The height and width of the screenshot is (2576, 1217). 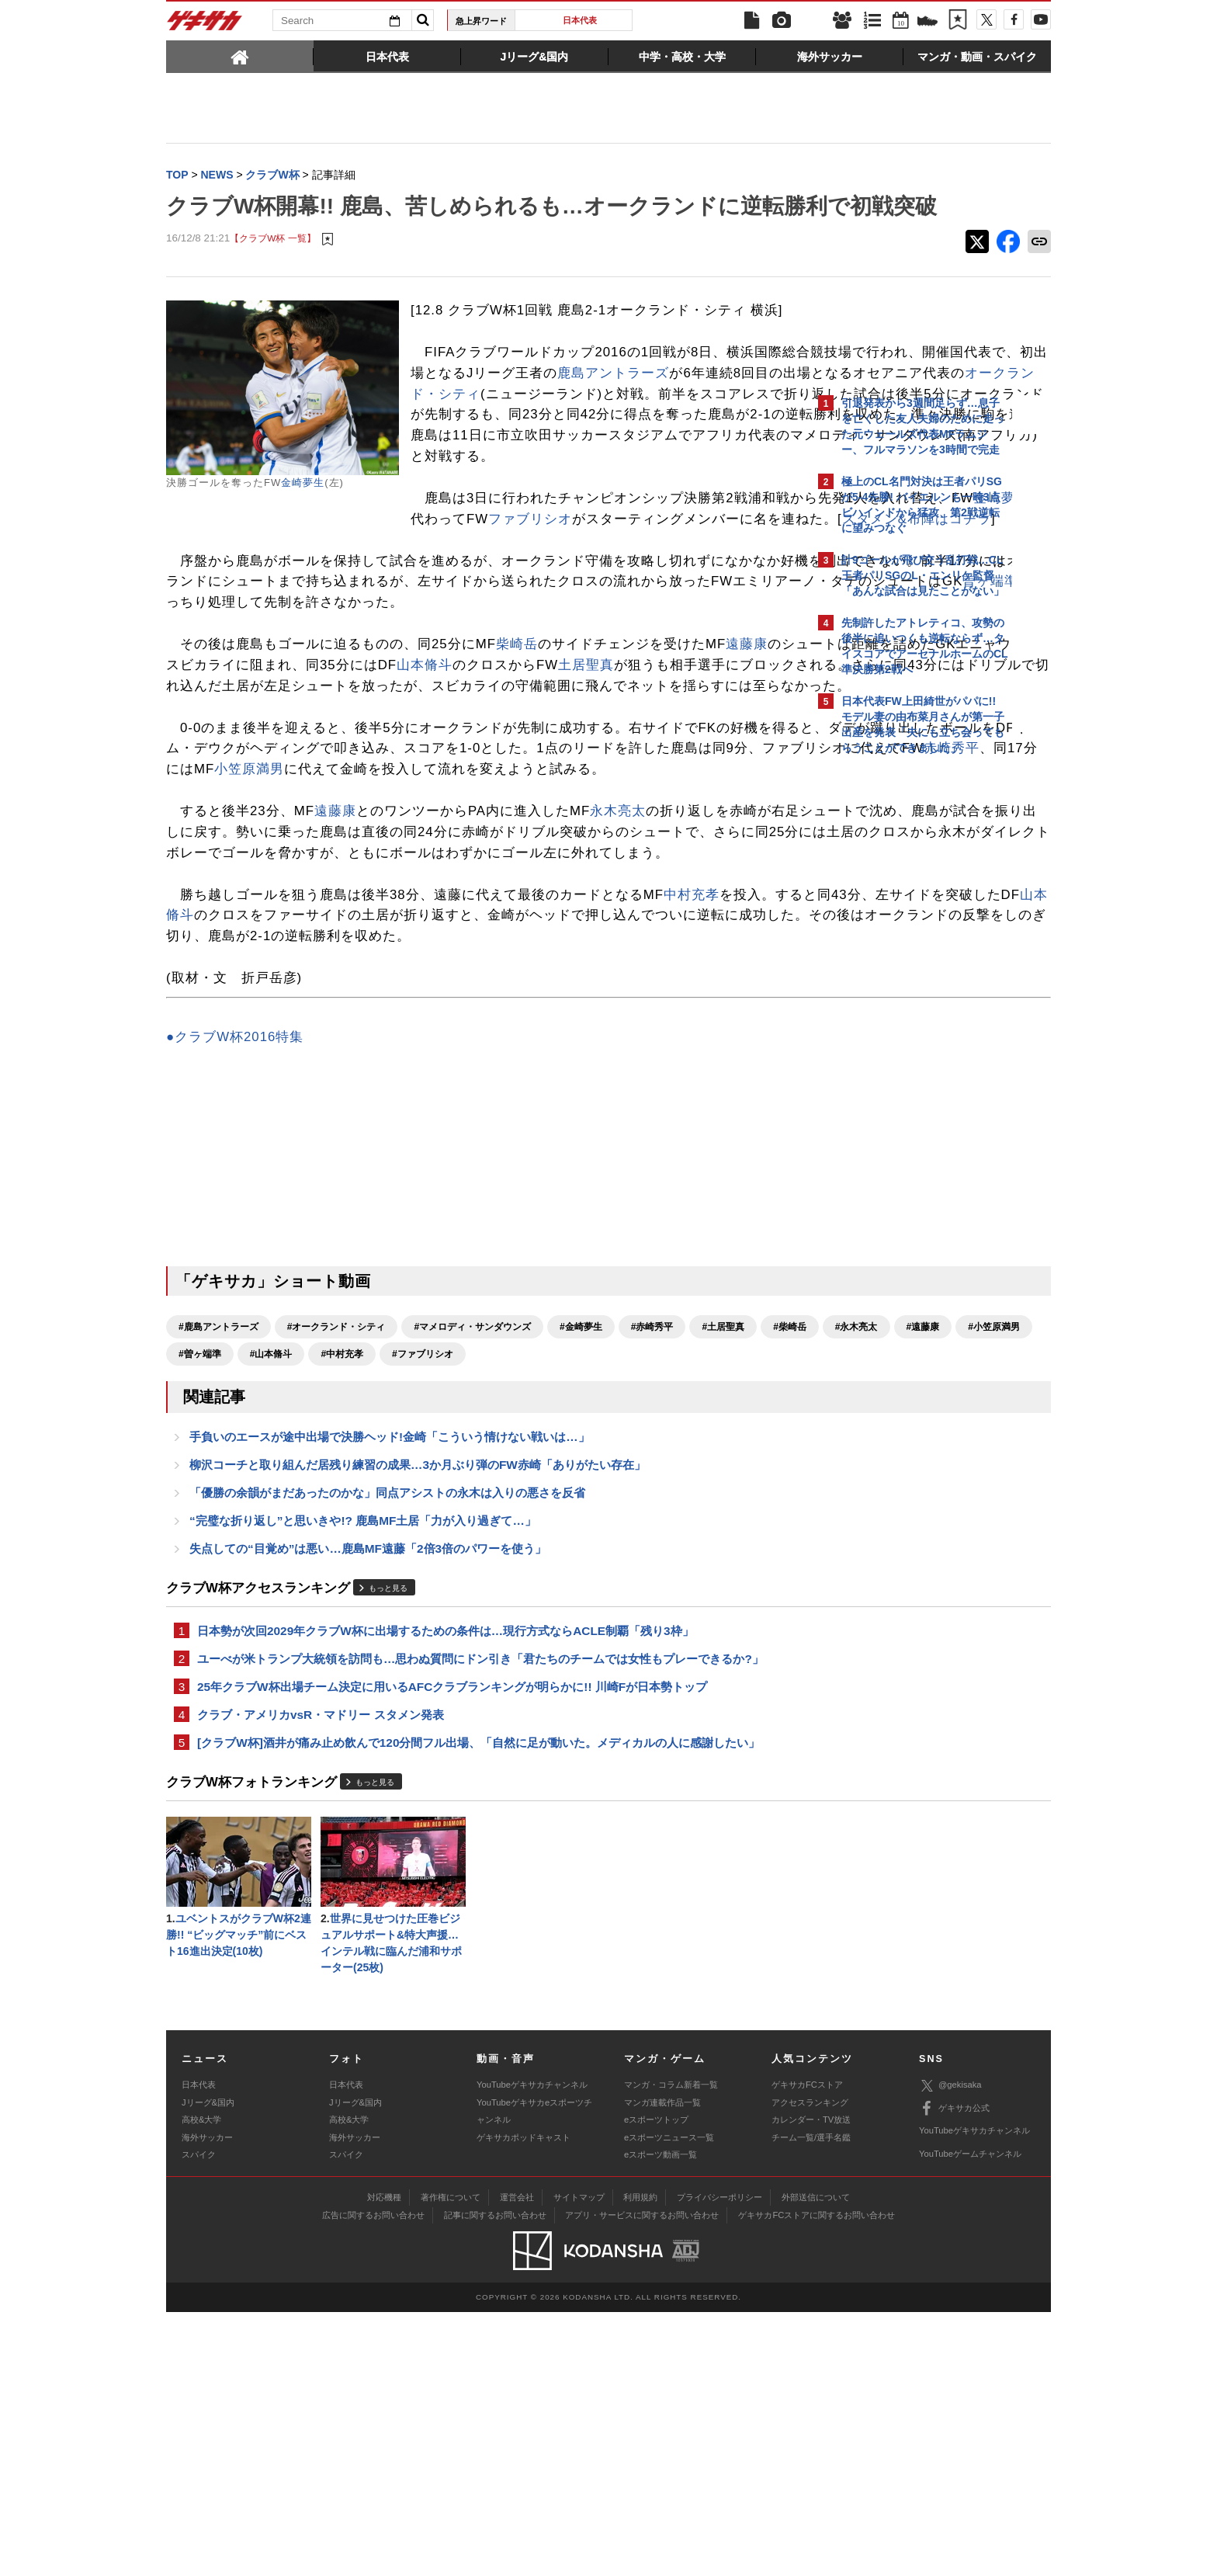 What do you see at coordinates (495, 2479) in the screenshot?
I see `記事に関するお問い合わせ` at bounding box center [495, 2479].